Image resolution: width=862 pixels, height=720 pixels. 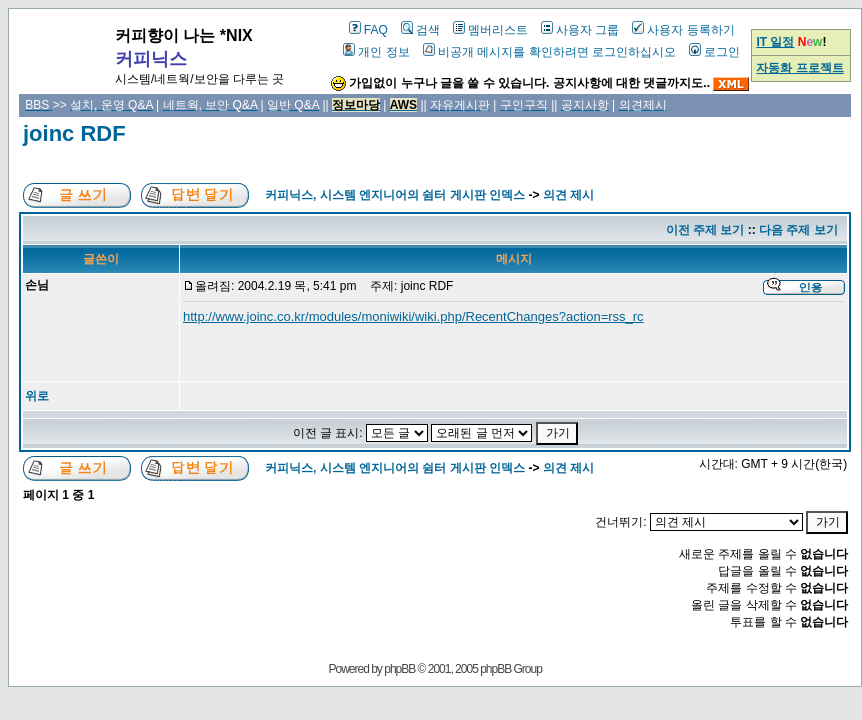 I want to click on 사용자 등록하기, so click(x=683, y=30).